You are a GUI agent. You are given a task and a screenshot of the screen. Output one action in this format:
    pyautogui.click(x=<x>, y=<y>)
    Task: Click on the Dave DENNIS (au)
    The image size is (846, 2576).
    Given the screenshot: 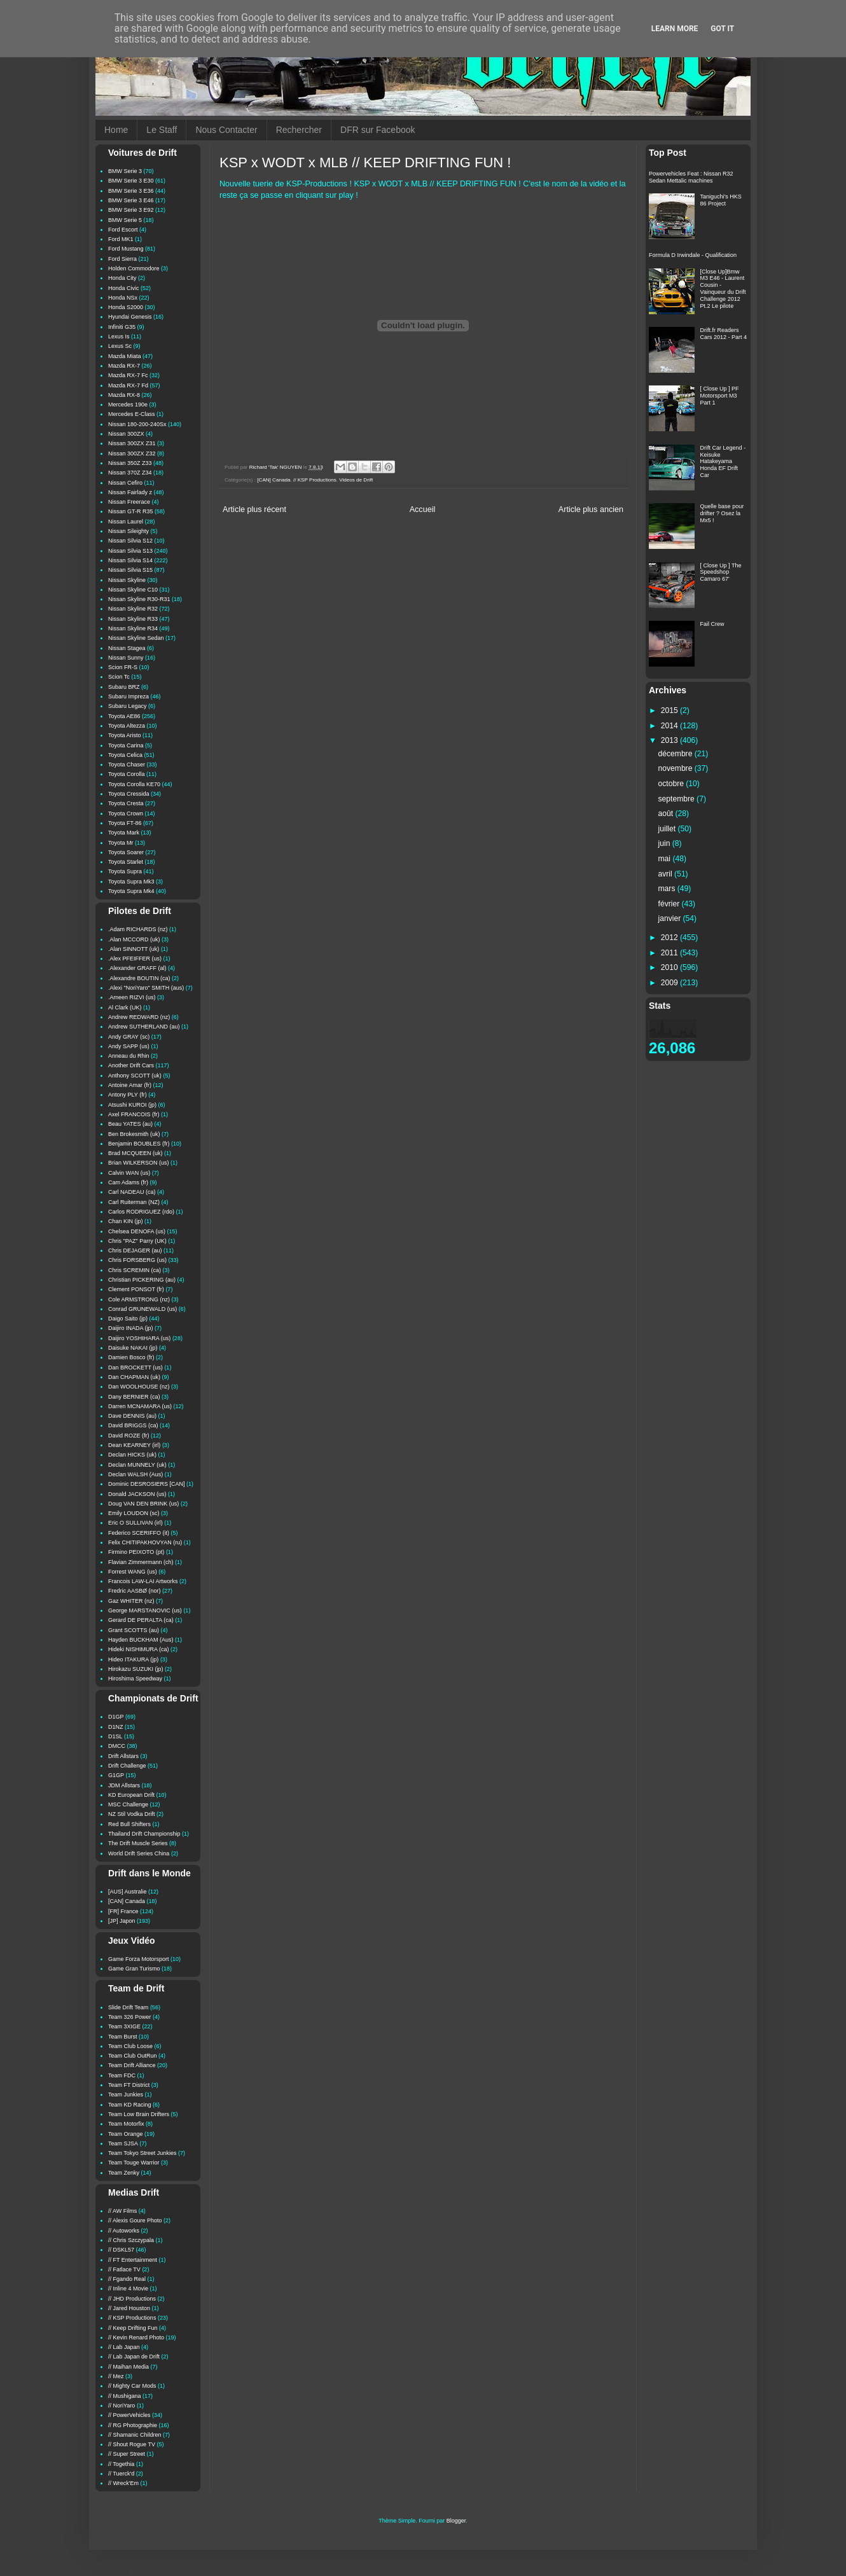 What is the action you would take?
    pyautogui.click(x=132, y=1416)
    